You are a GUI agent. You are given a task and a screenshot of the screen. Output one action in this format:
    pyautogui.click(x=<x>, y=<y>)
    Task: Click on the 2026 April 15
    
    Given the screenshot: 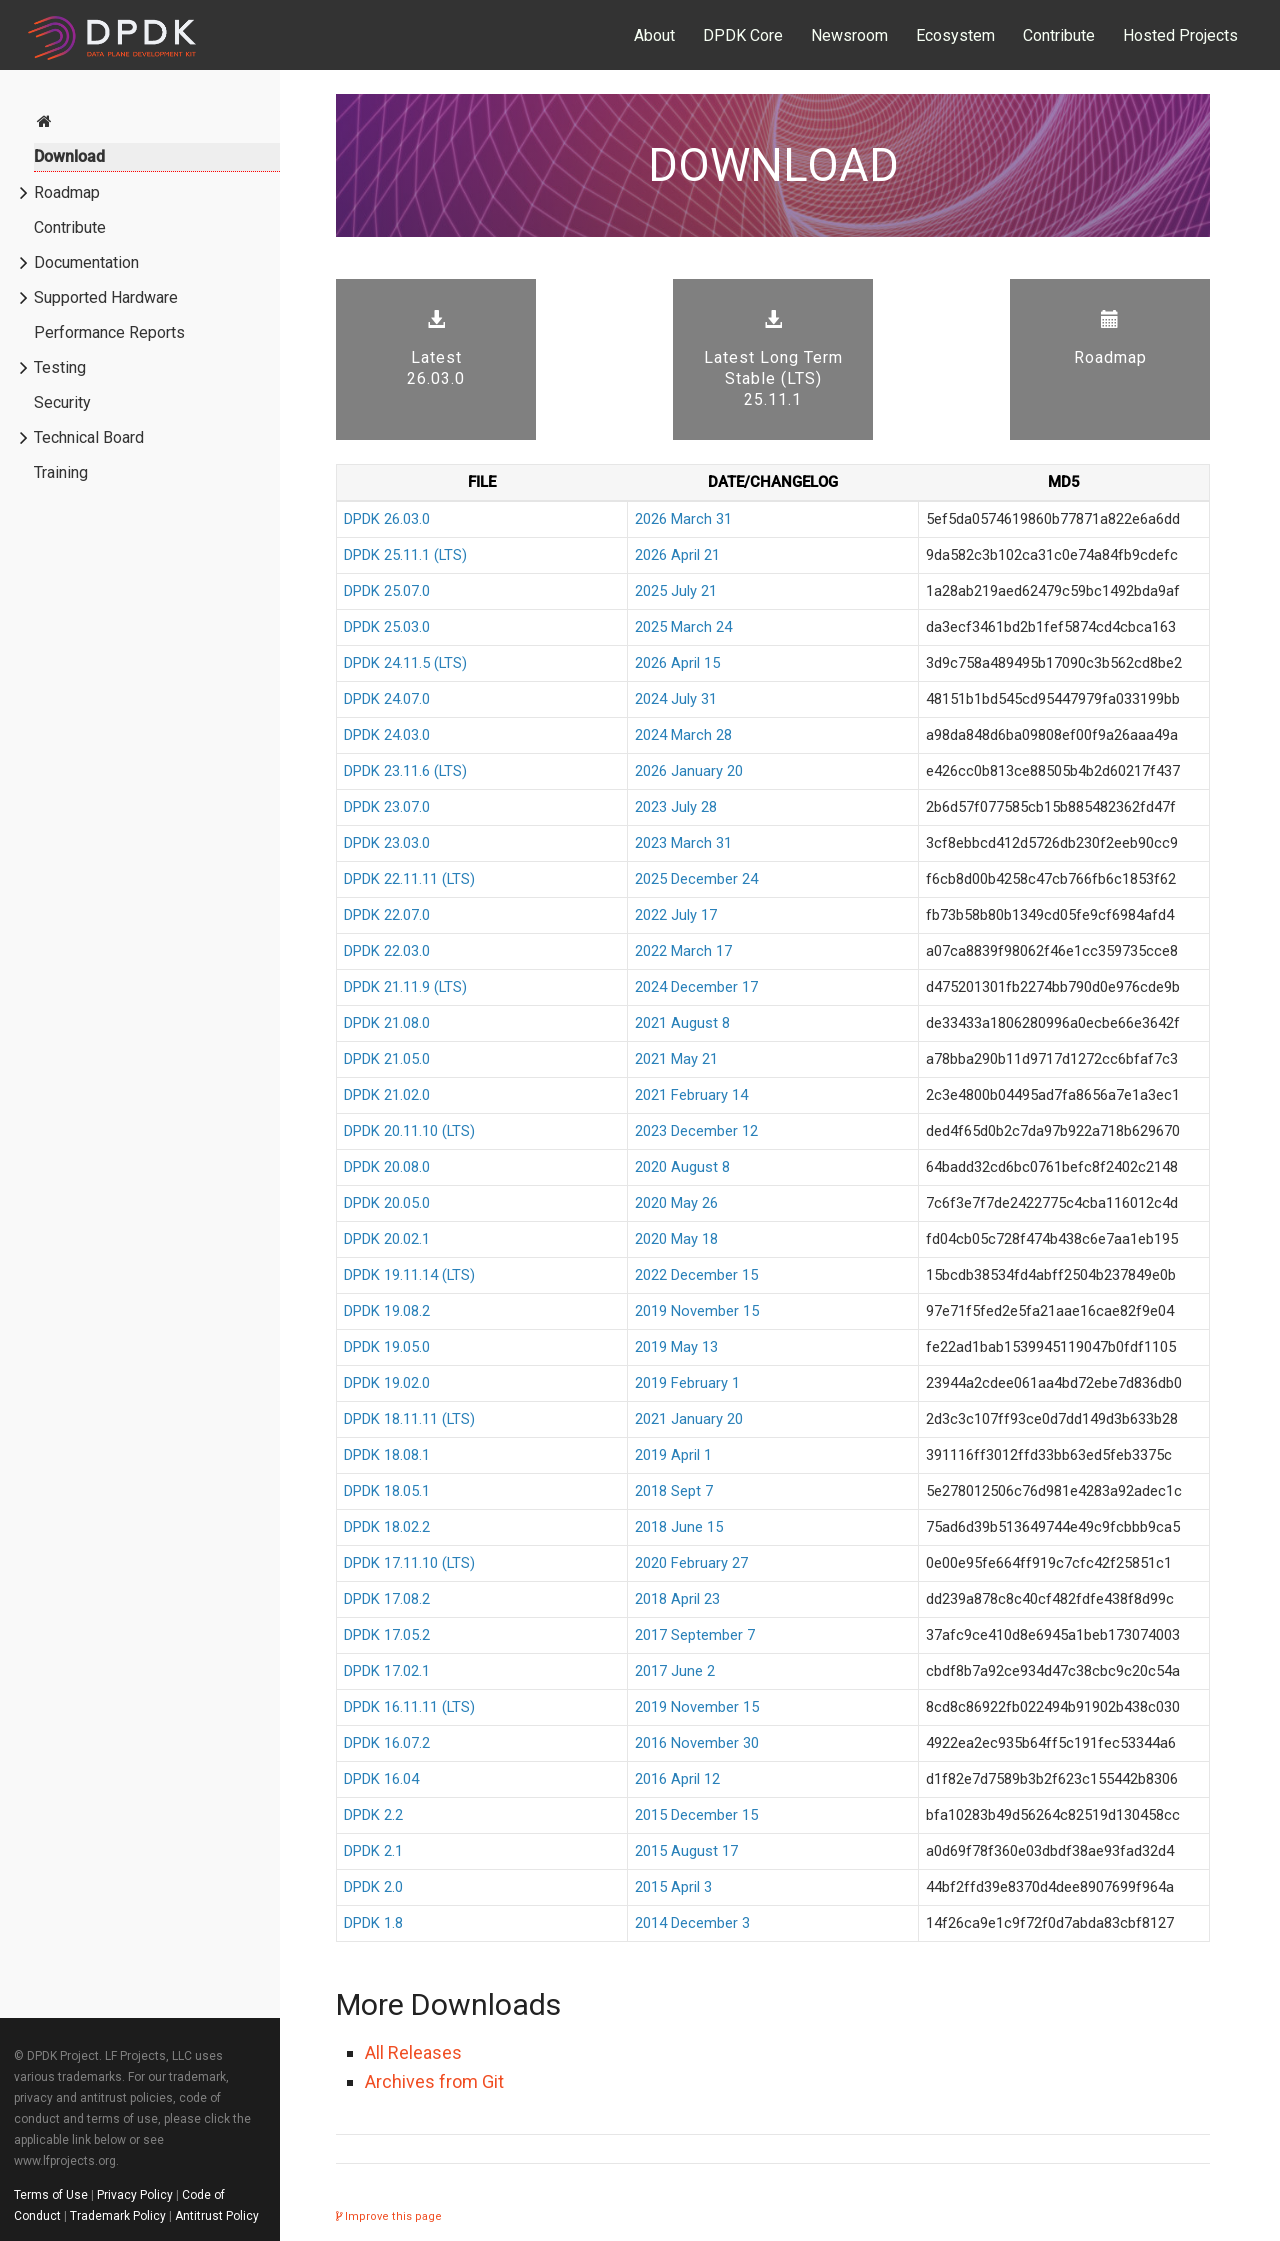 What is the action you would take?
    pyautogui.click(x=677, y=663)
    